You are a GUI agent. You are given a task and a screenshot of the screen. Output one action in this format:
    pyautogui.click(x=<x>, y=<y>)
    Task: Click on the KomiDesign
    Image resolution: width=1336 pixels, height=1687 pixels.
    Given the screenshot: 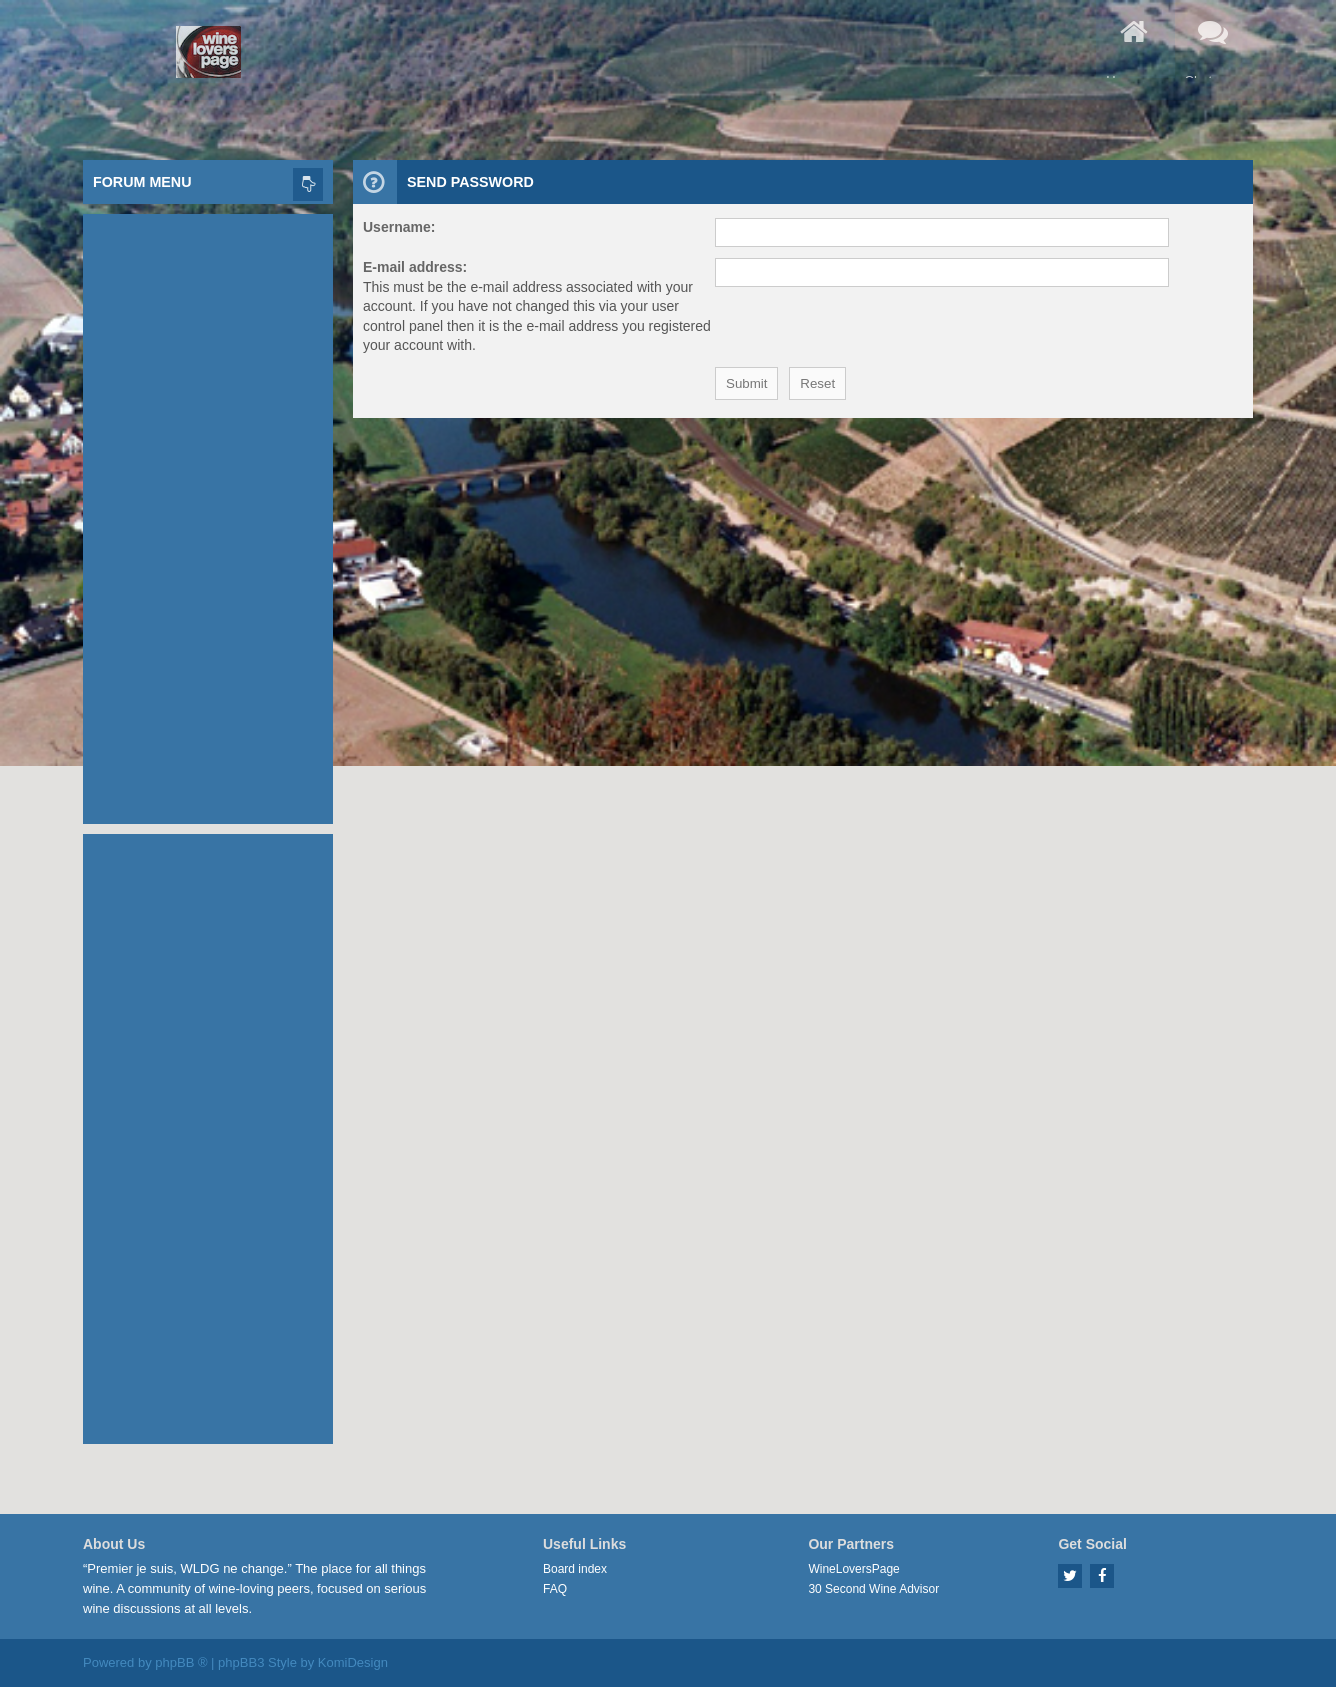 What is the action you would take?
    pyautogui.click(x=353, y=1662)
    